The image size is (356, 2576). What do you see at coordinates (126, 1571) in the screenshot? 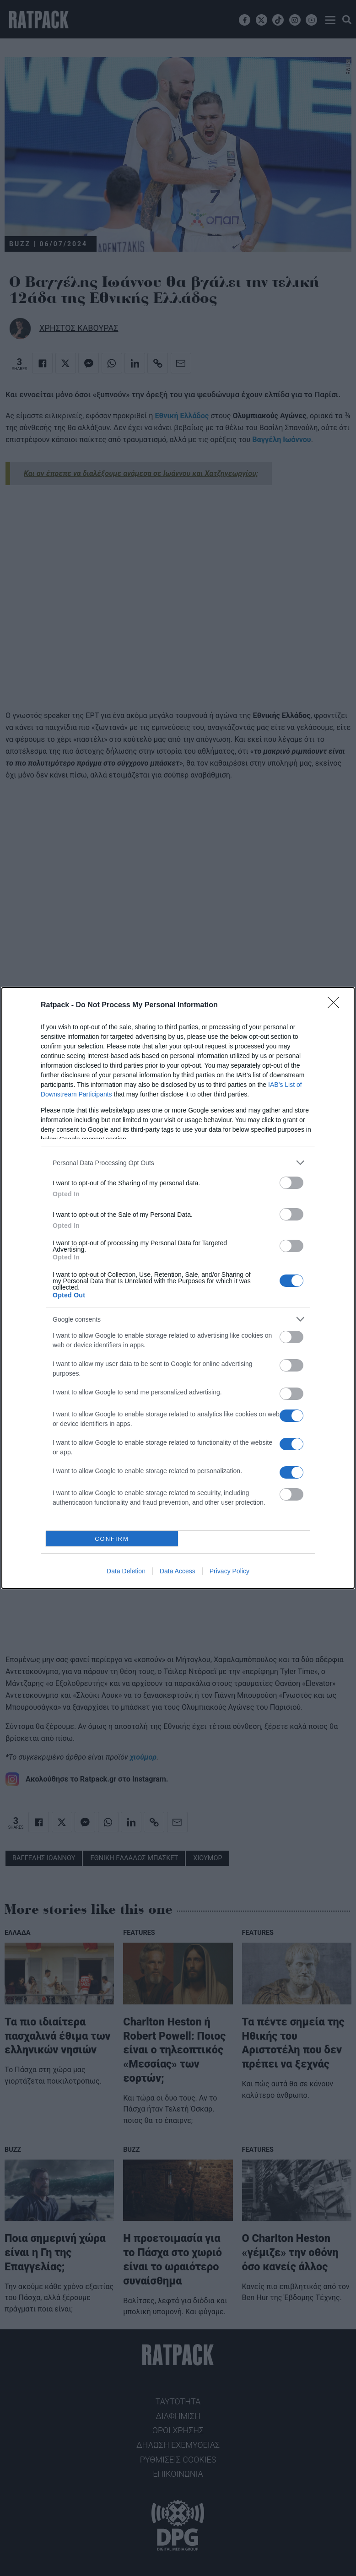
I see `Data Deletion` at bounding box center [126, 1571].